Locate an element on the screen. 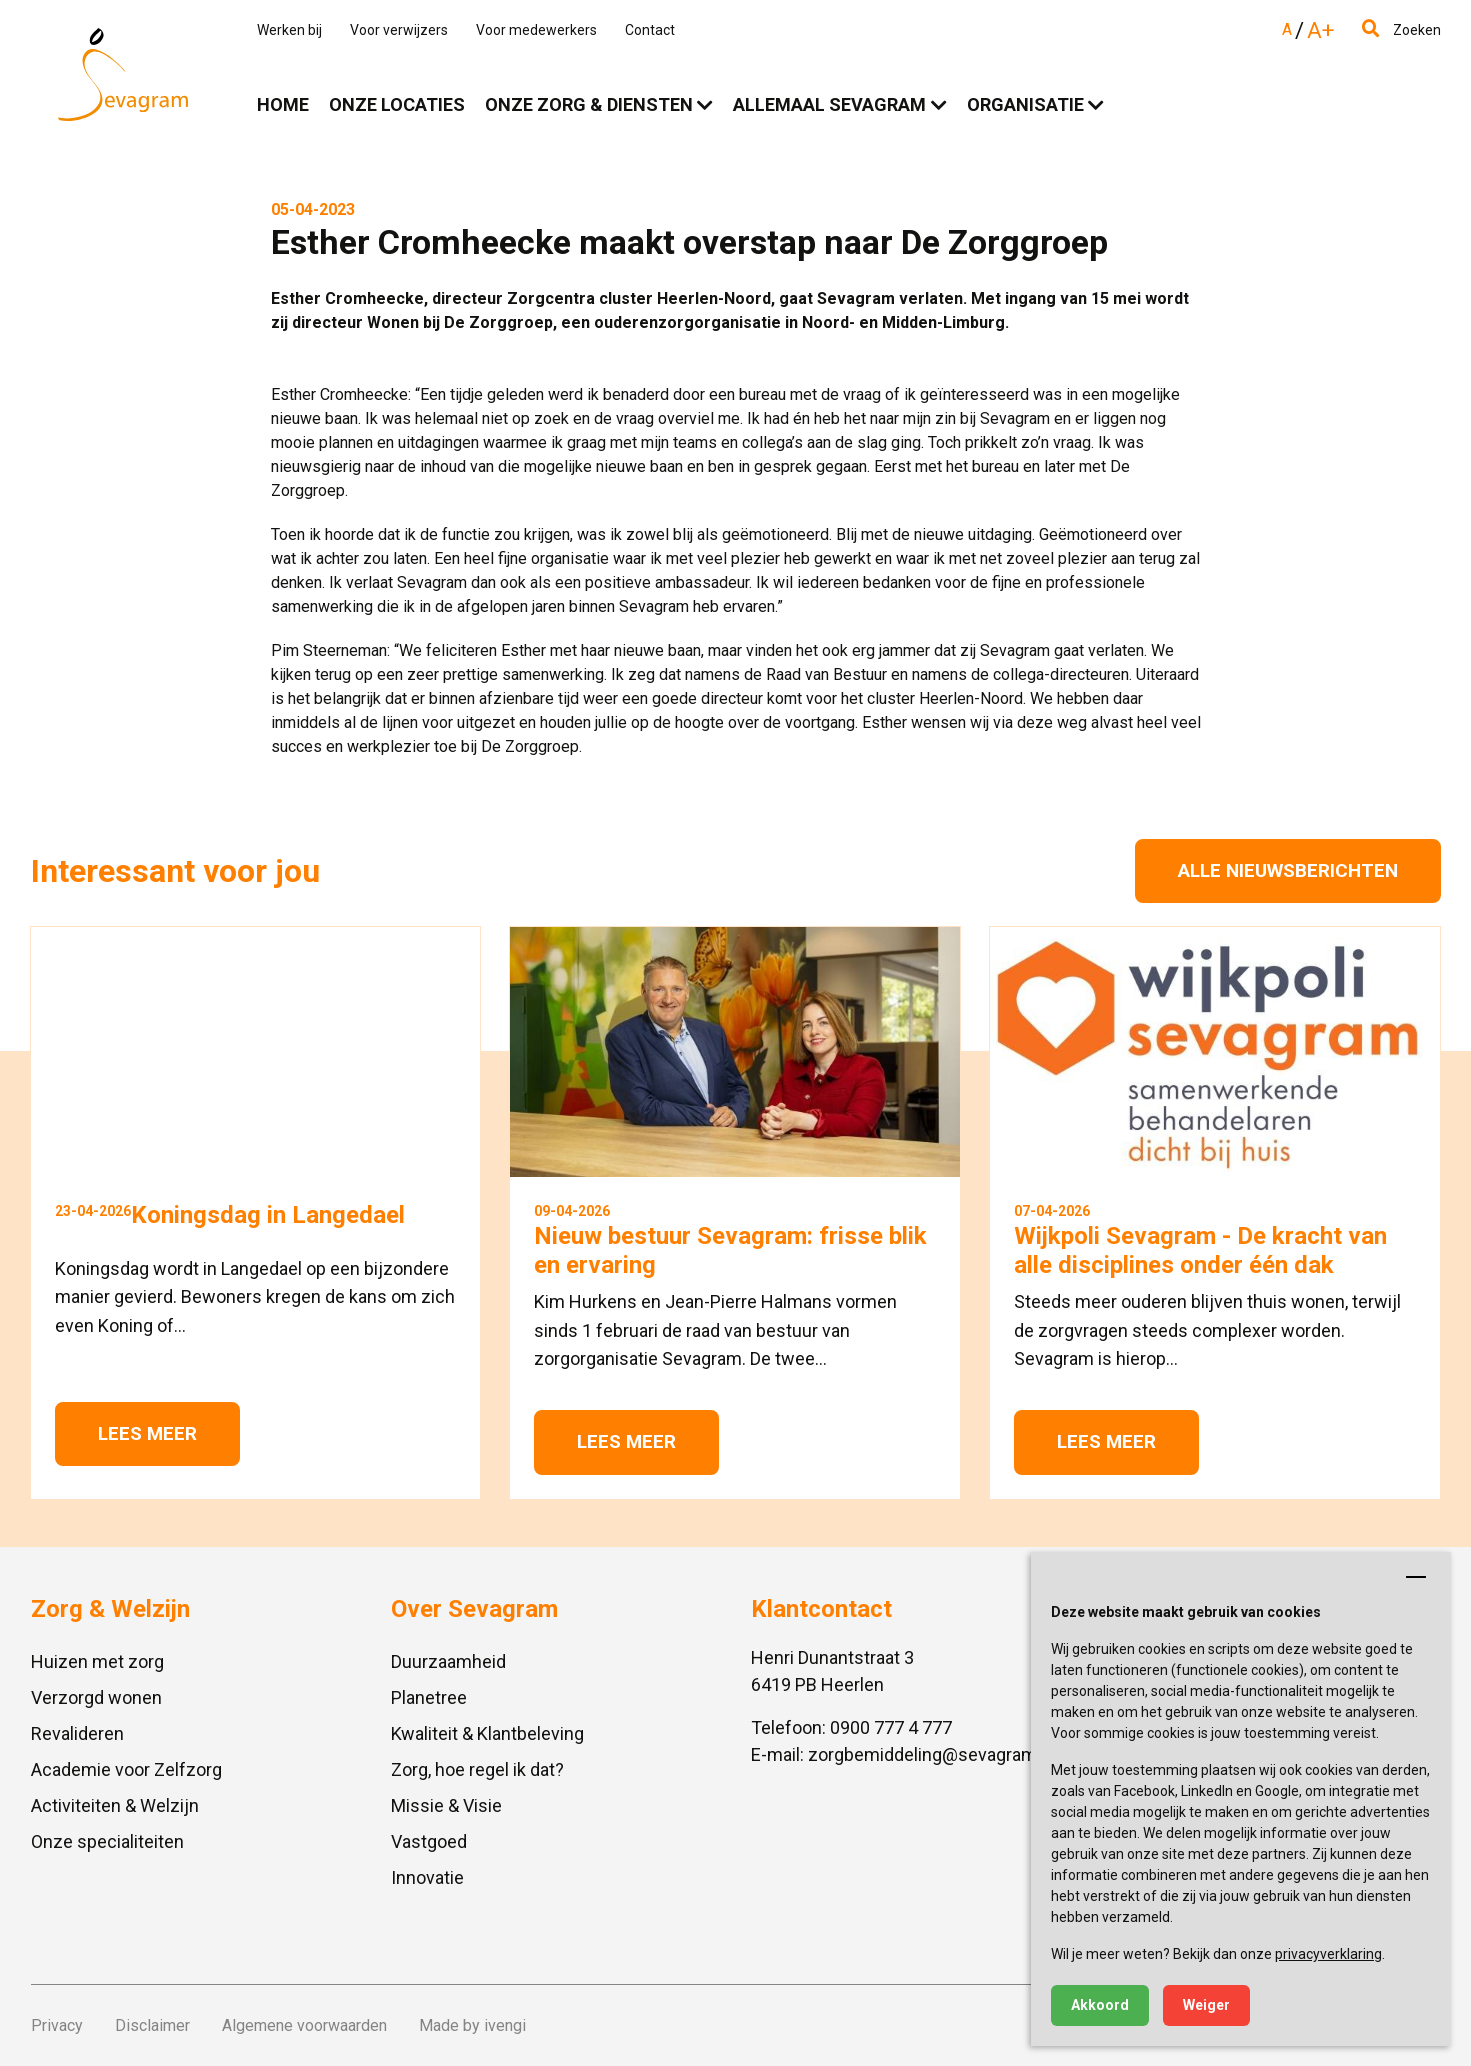 This screenshot has width=1471, height=2066. Akkoord is located at coordinates (1100, 2005).